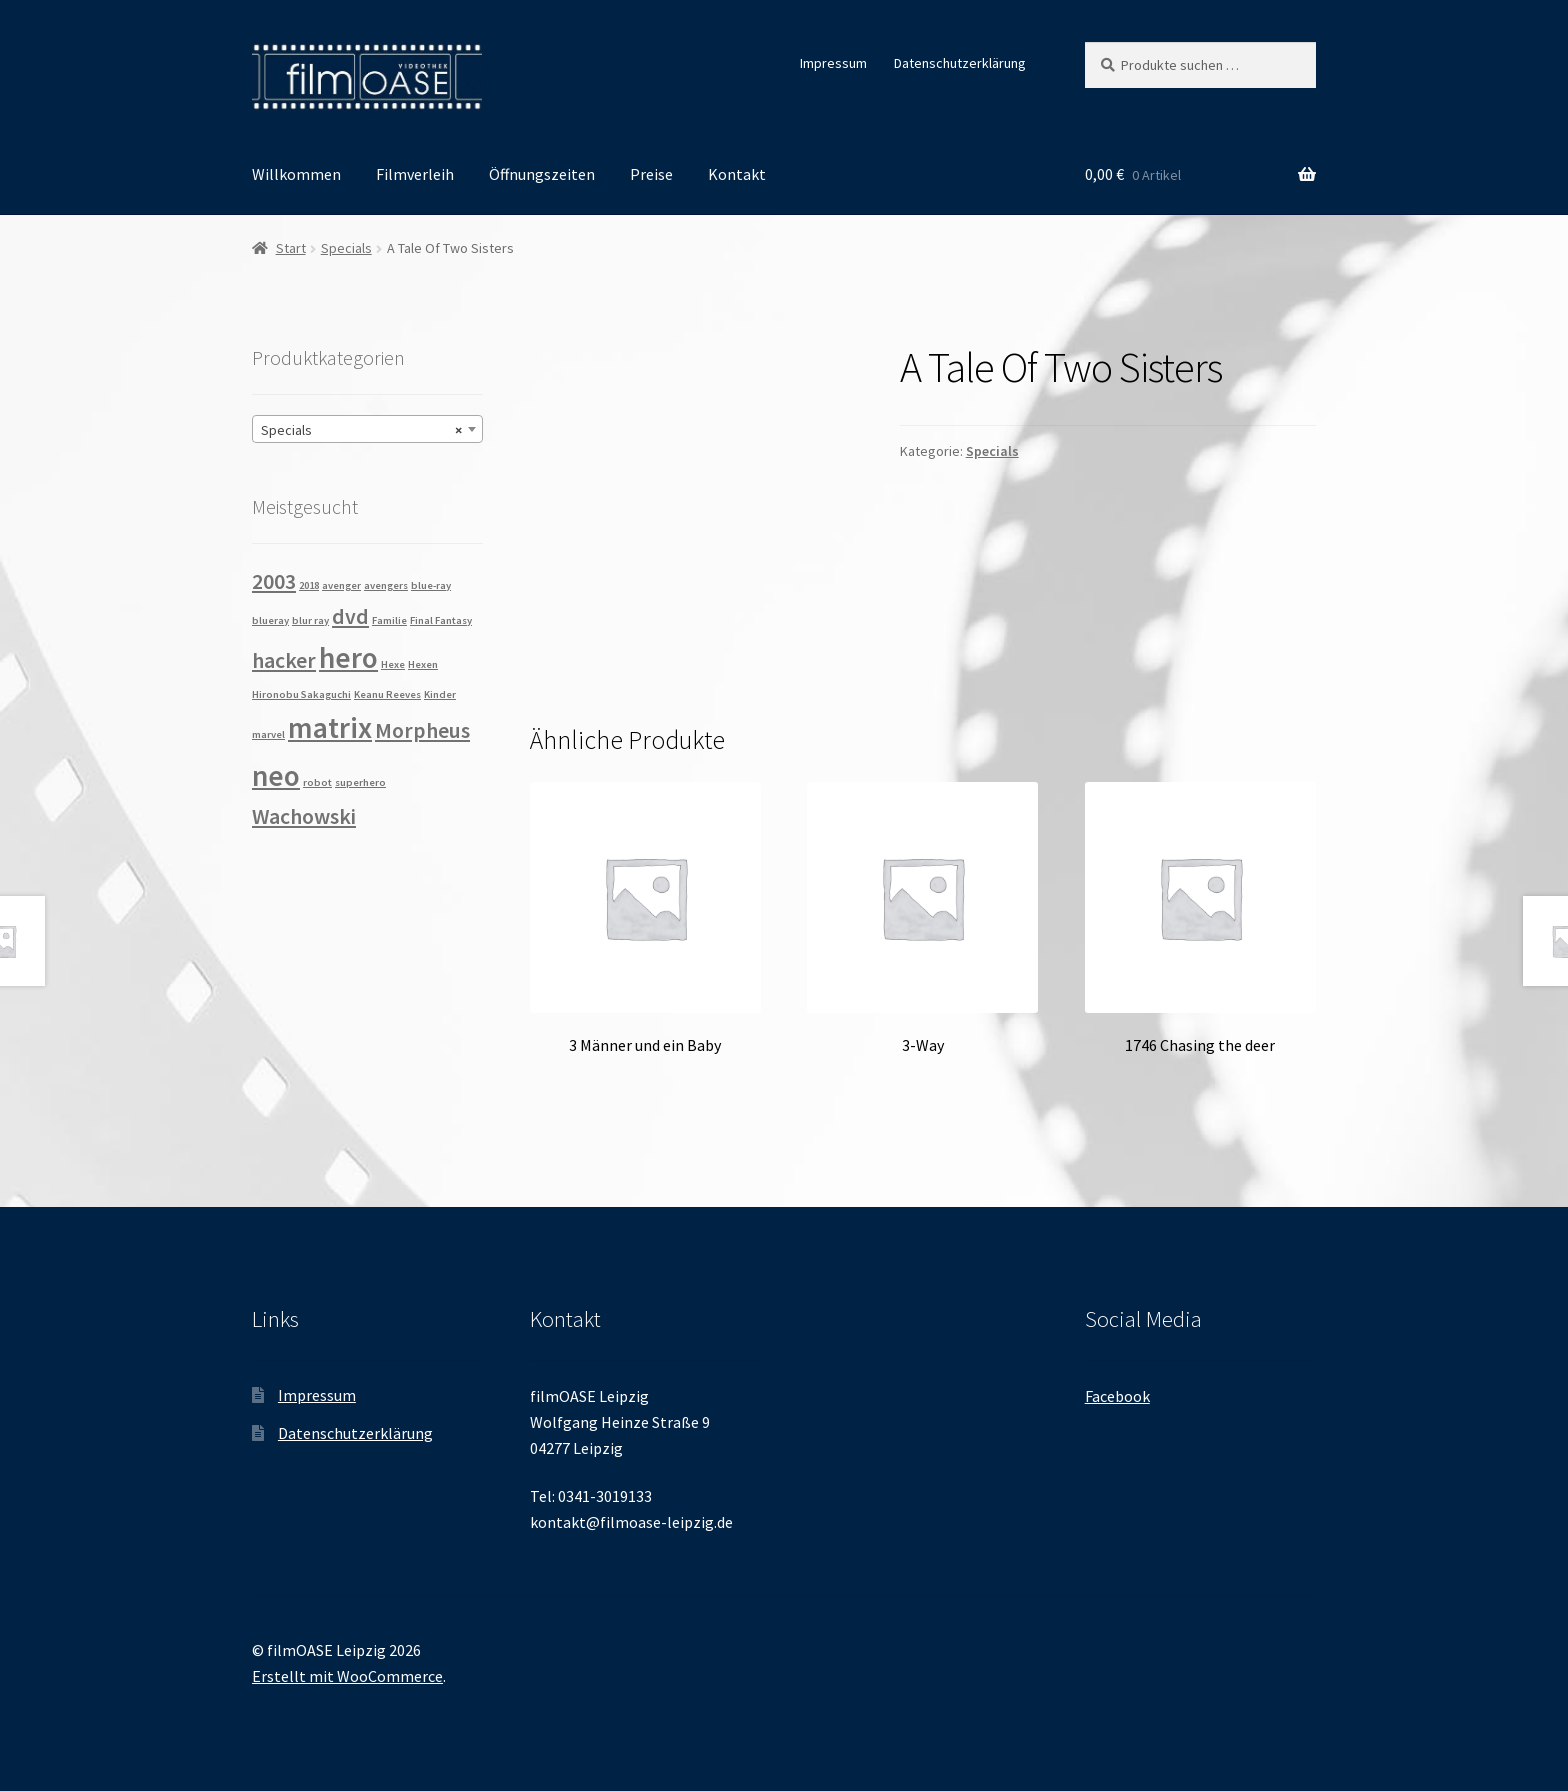 This screenshot has width=1568, height=1791. Describe the element at coordinates (651, 174) in the screenshot. I see `Preise` at that location.